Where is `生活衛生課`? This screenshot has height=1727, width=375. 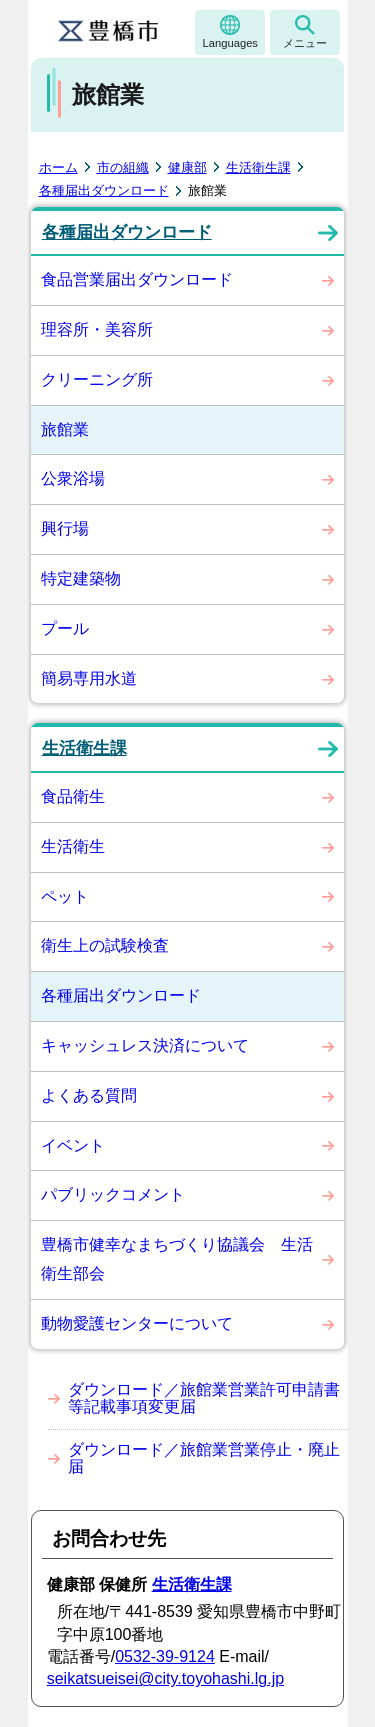 生活衛生課 is located at coordinates (258, 167).